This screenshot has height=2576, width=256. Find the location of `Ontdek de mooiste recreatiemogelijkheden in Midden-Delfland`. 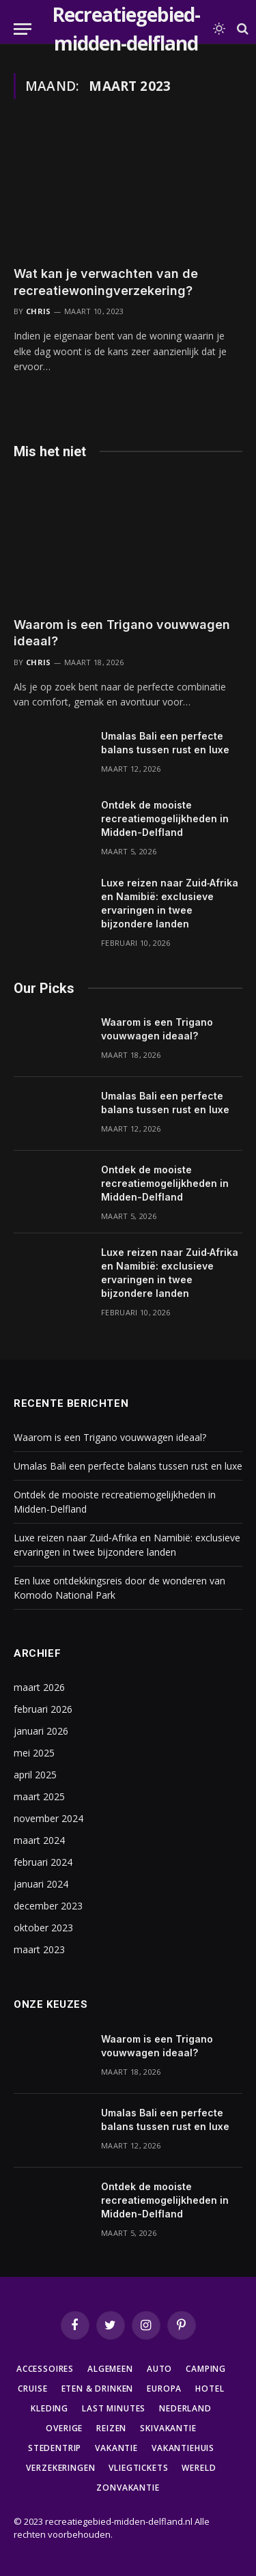

Ontdek de mooiste recreatiemogelijkheden in Midden-Delfland is located at coordinates (165, 818).